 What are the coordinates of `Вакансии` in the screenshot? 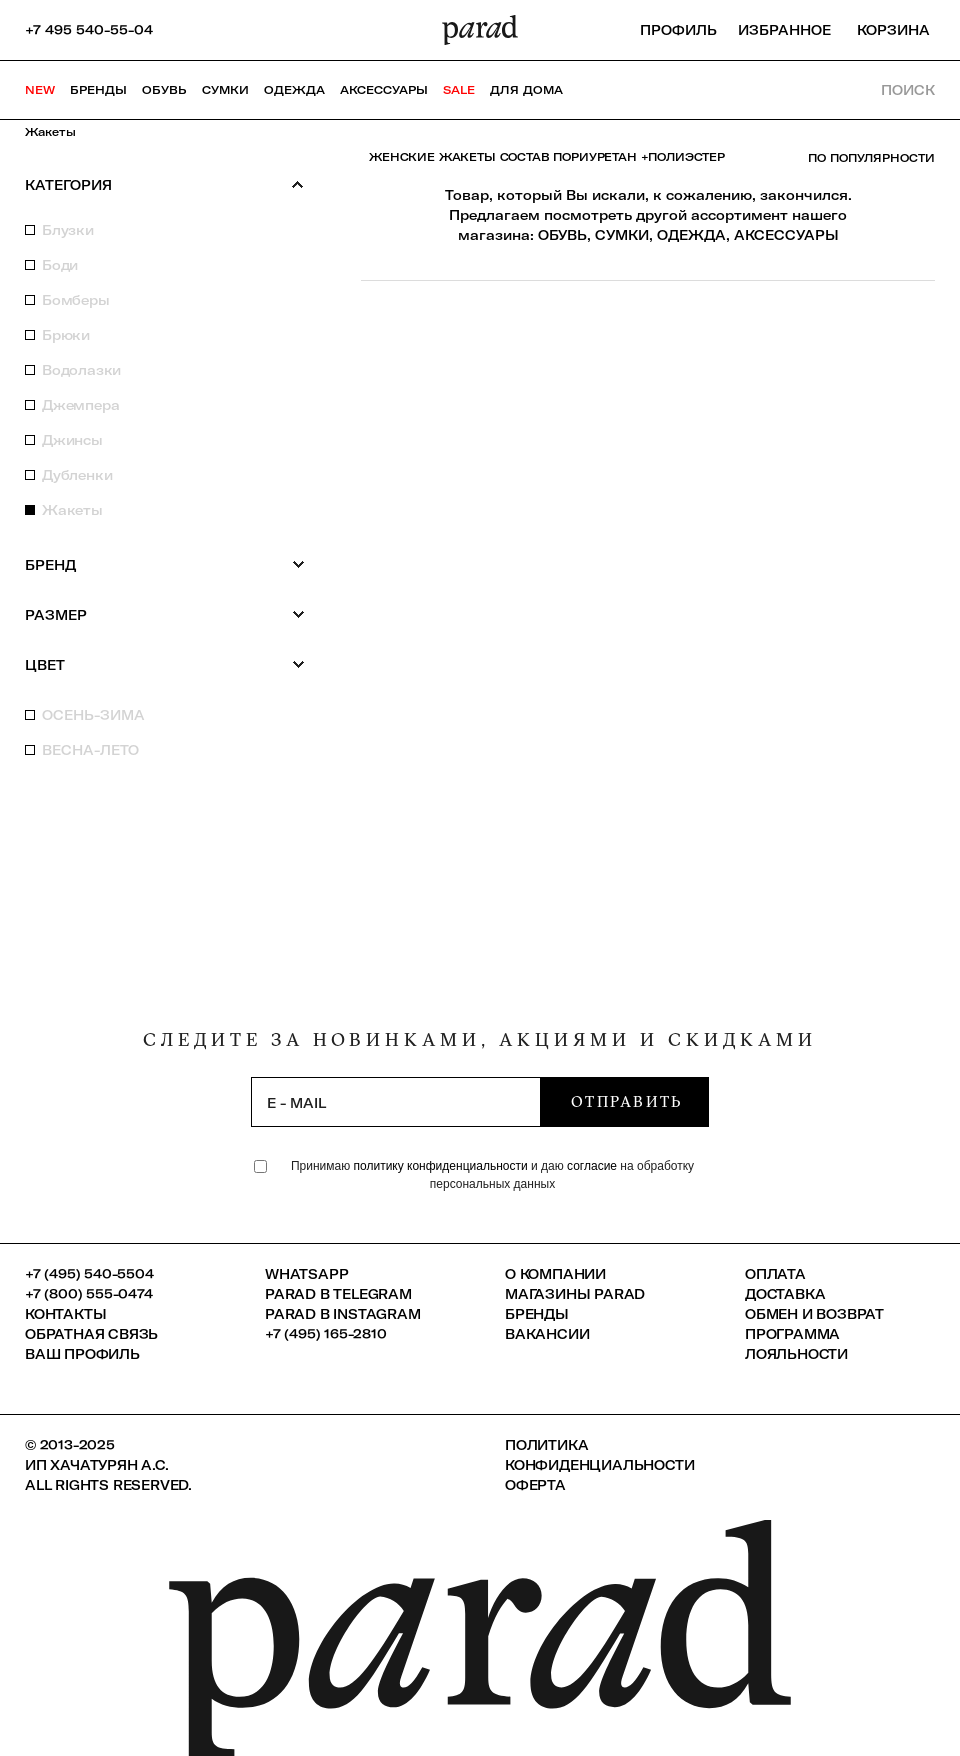 It's located at (547, 1334).